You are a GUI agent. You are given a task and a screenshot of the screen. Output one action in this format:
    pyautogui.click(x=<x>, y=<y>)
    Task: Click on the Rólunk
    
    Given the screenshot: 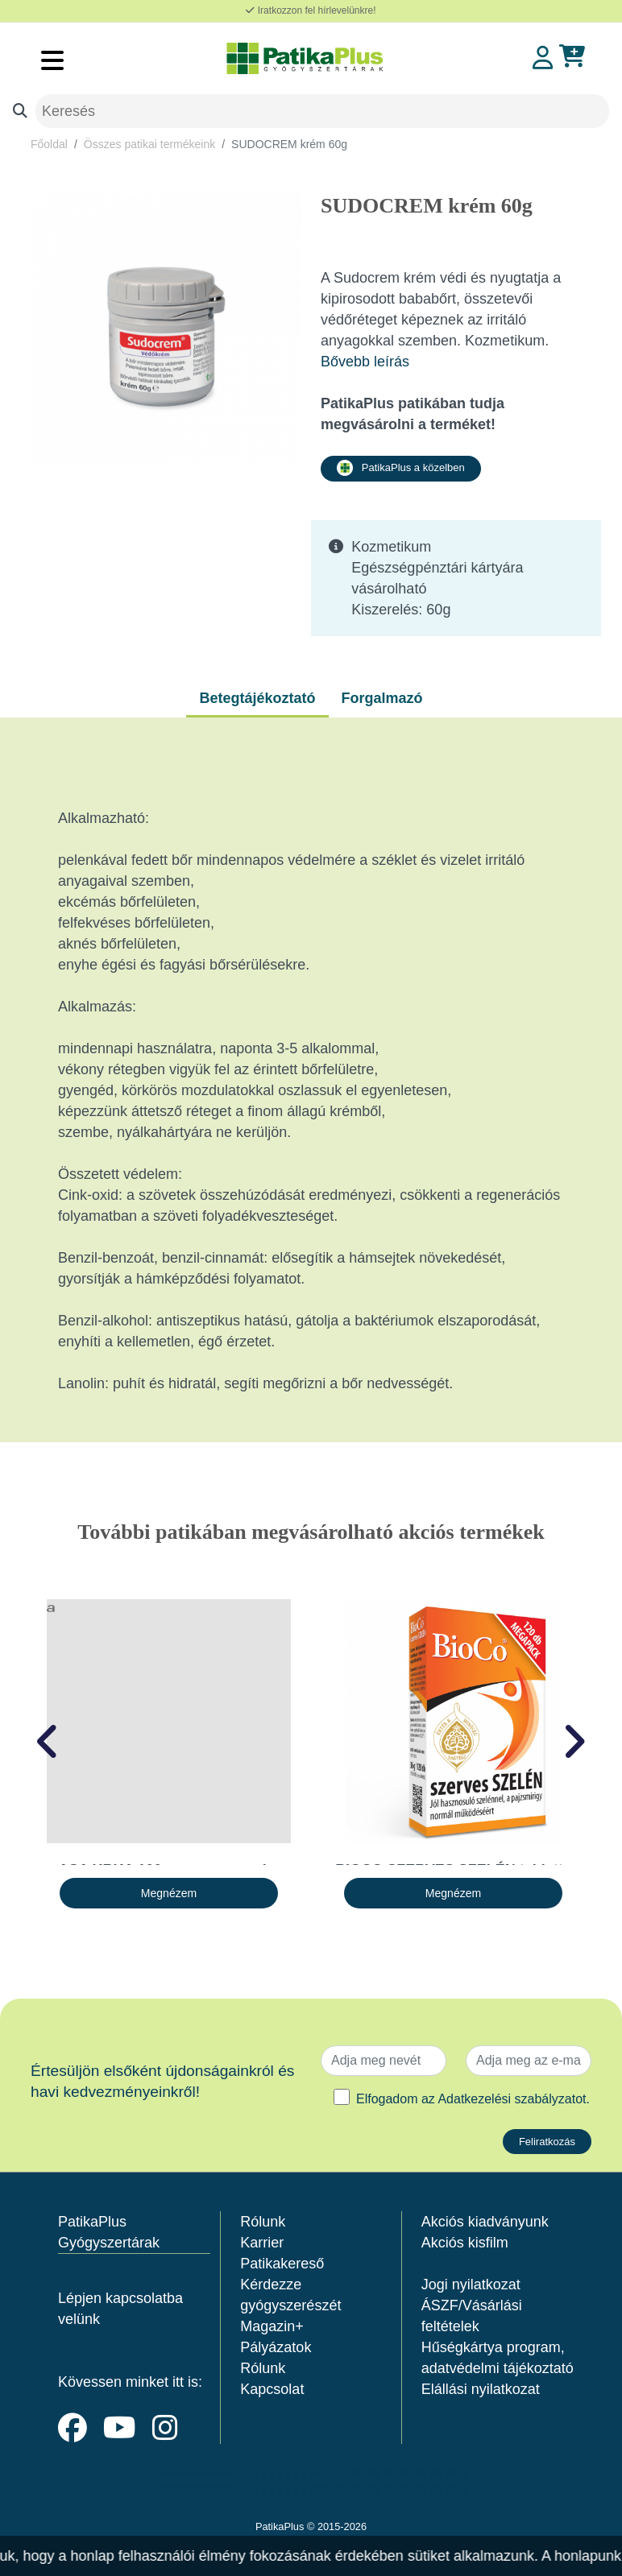 What is the action you would take?
    pyautogui.click(x=262, y=2222)
    